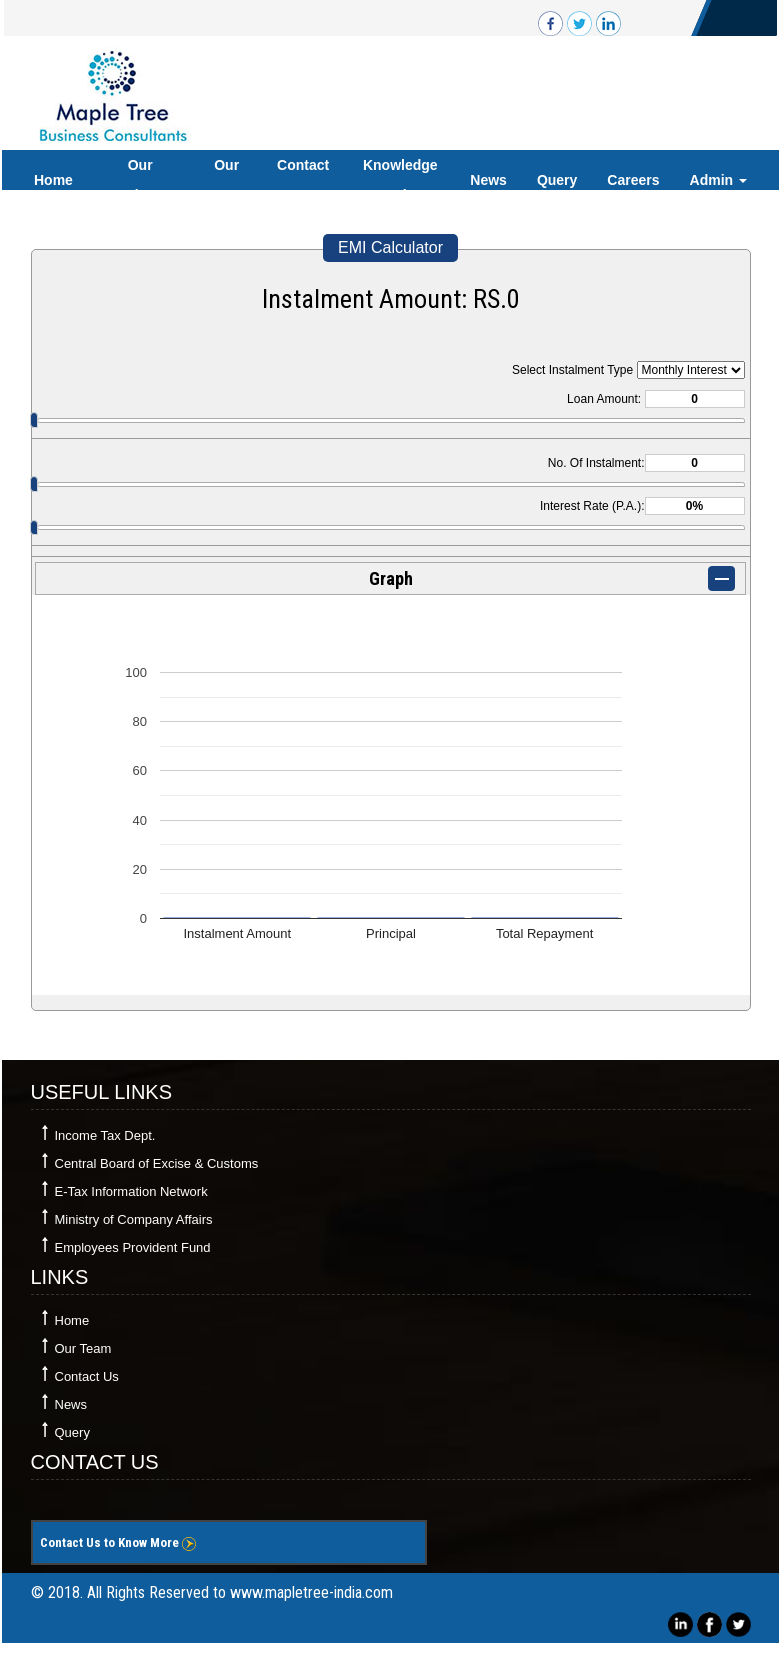 Image resolution: width=781 pixels, height=1663 pixels. I want to click on Central Board of Excise & Customs, so click(157, 1163).